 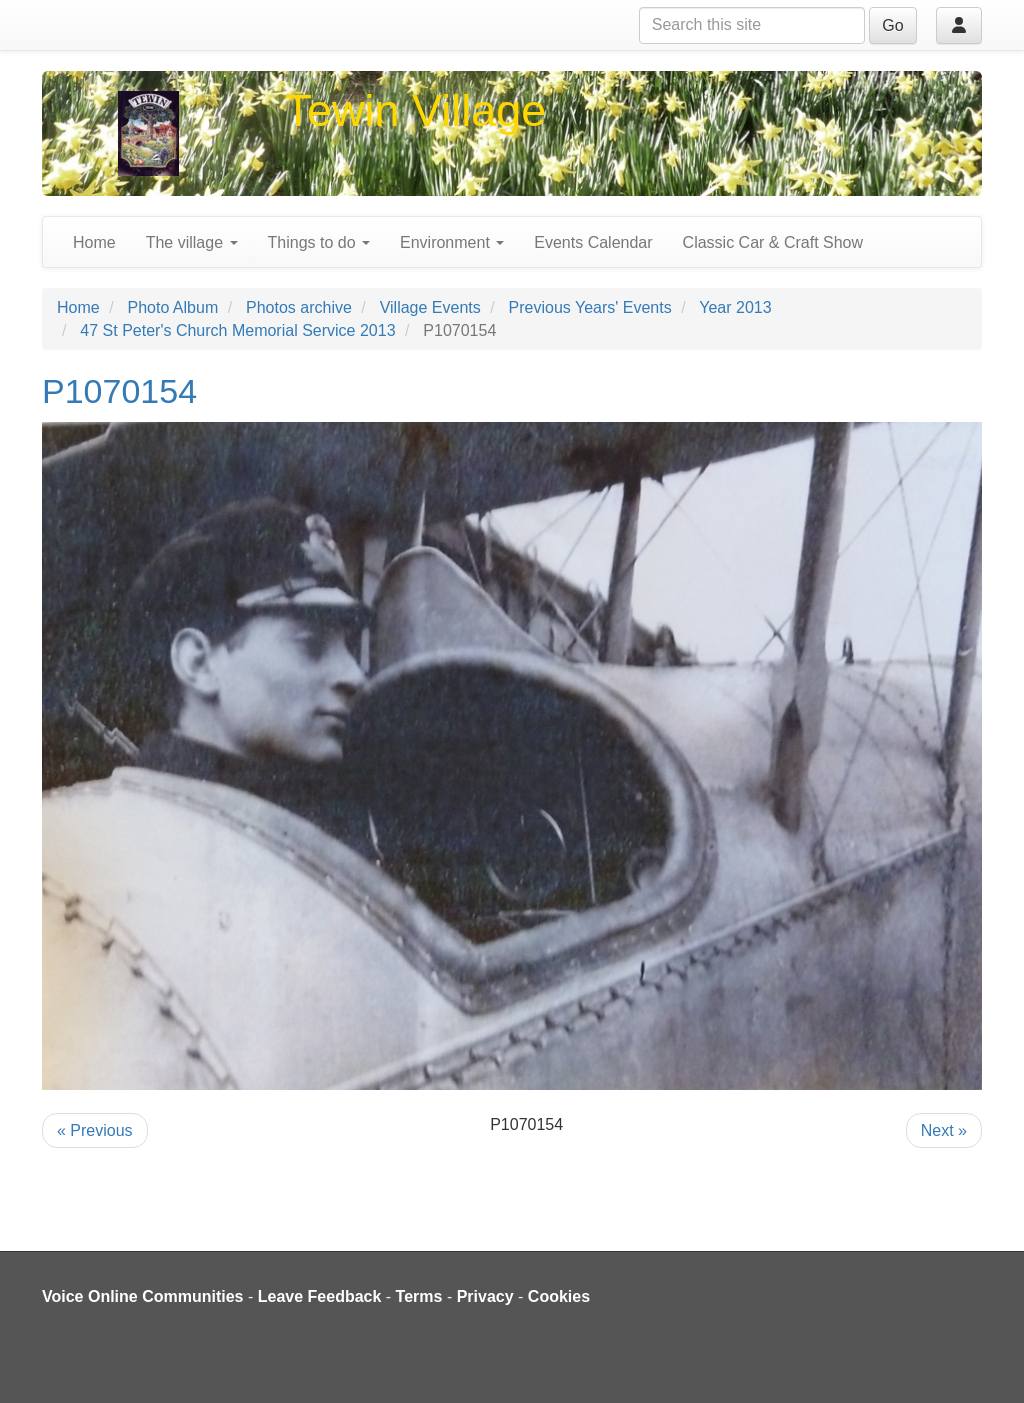 I want to click on Photos archive, so click(x=299, y=307).